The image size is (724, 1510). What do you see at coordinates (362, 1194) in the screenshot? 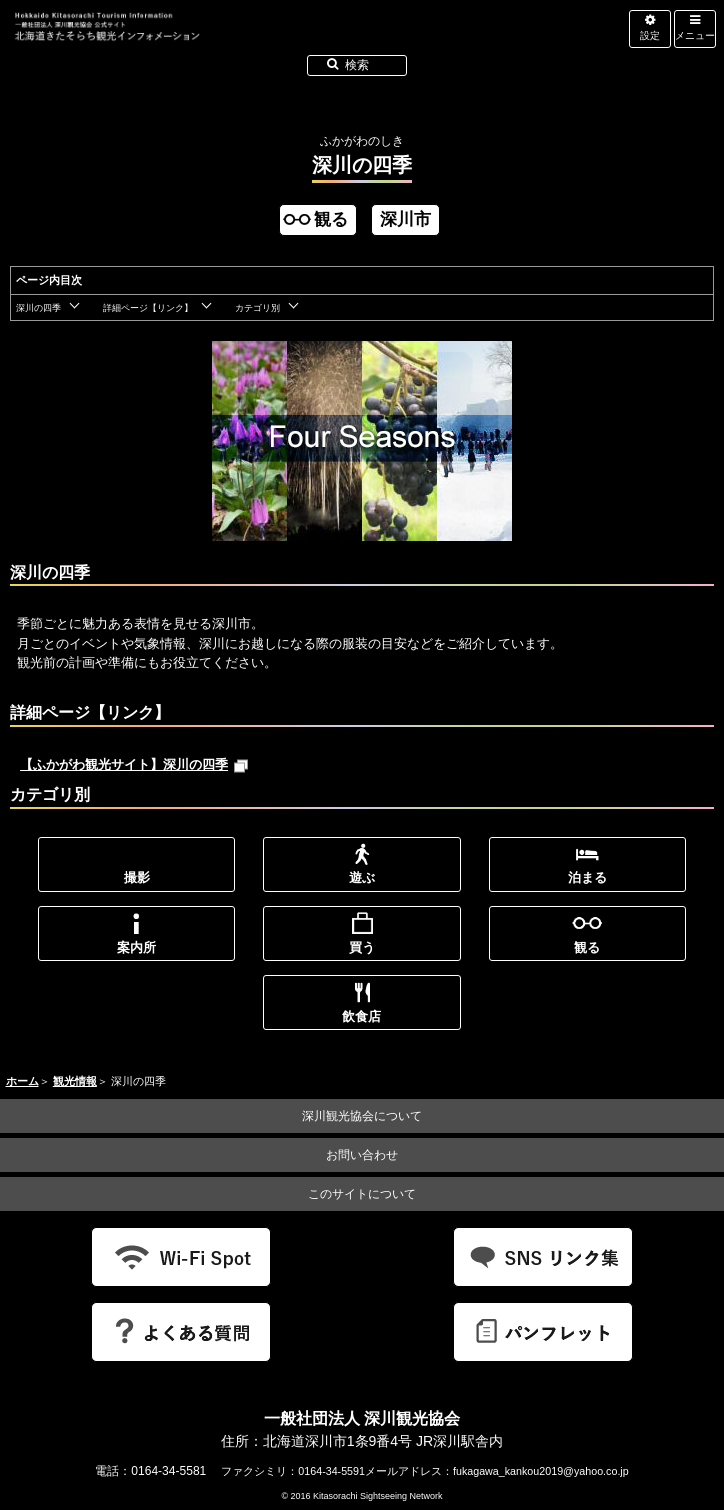
I see `このサイトについて` at bounding box center [362, 1194].